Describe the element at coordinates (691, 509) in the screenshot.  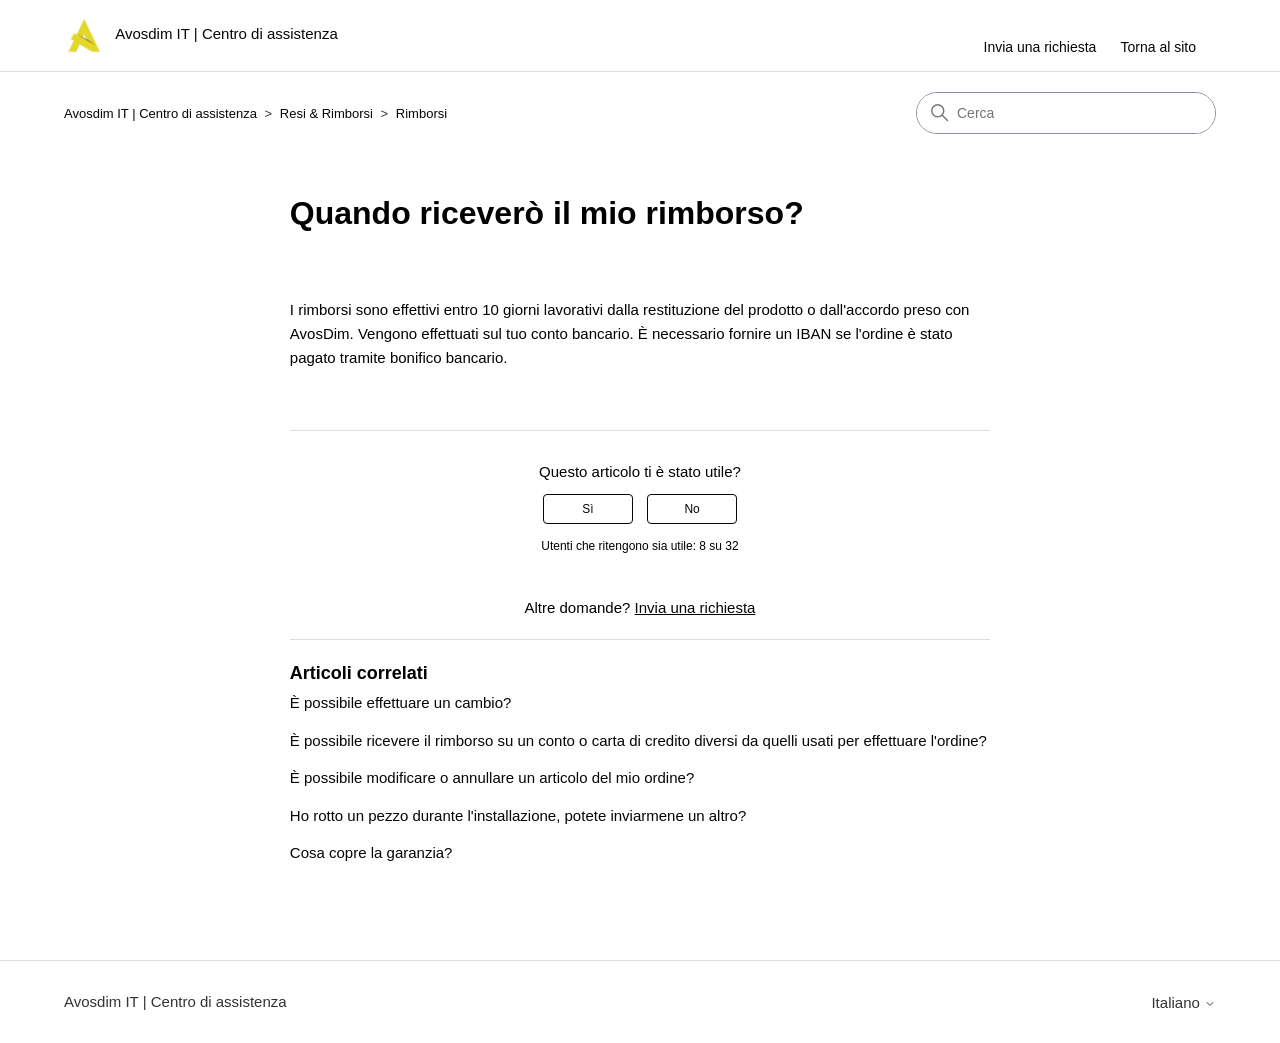
I see `No [Questo articolo non è stato utile]` at that location.